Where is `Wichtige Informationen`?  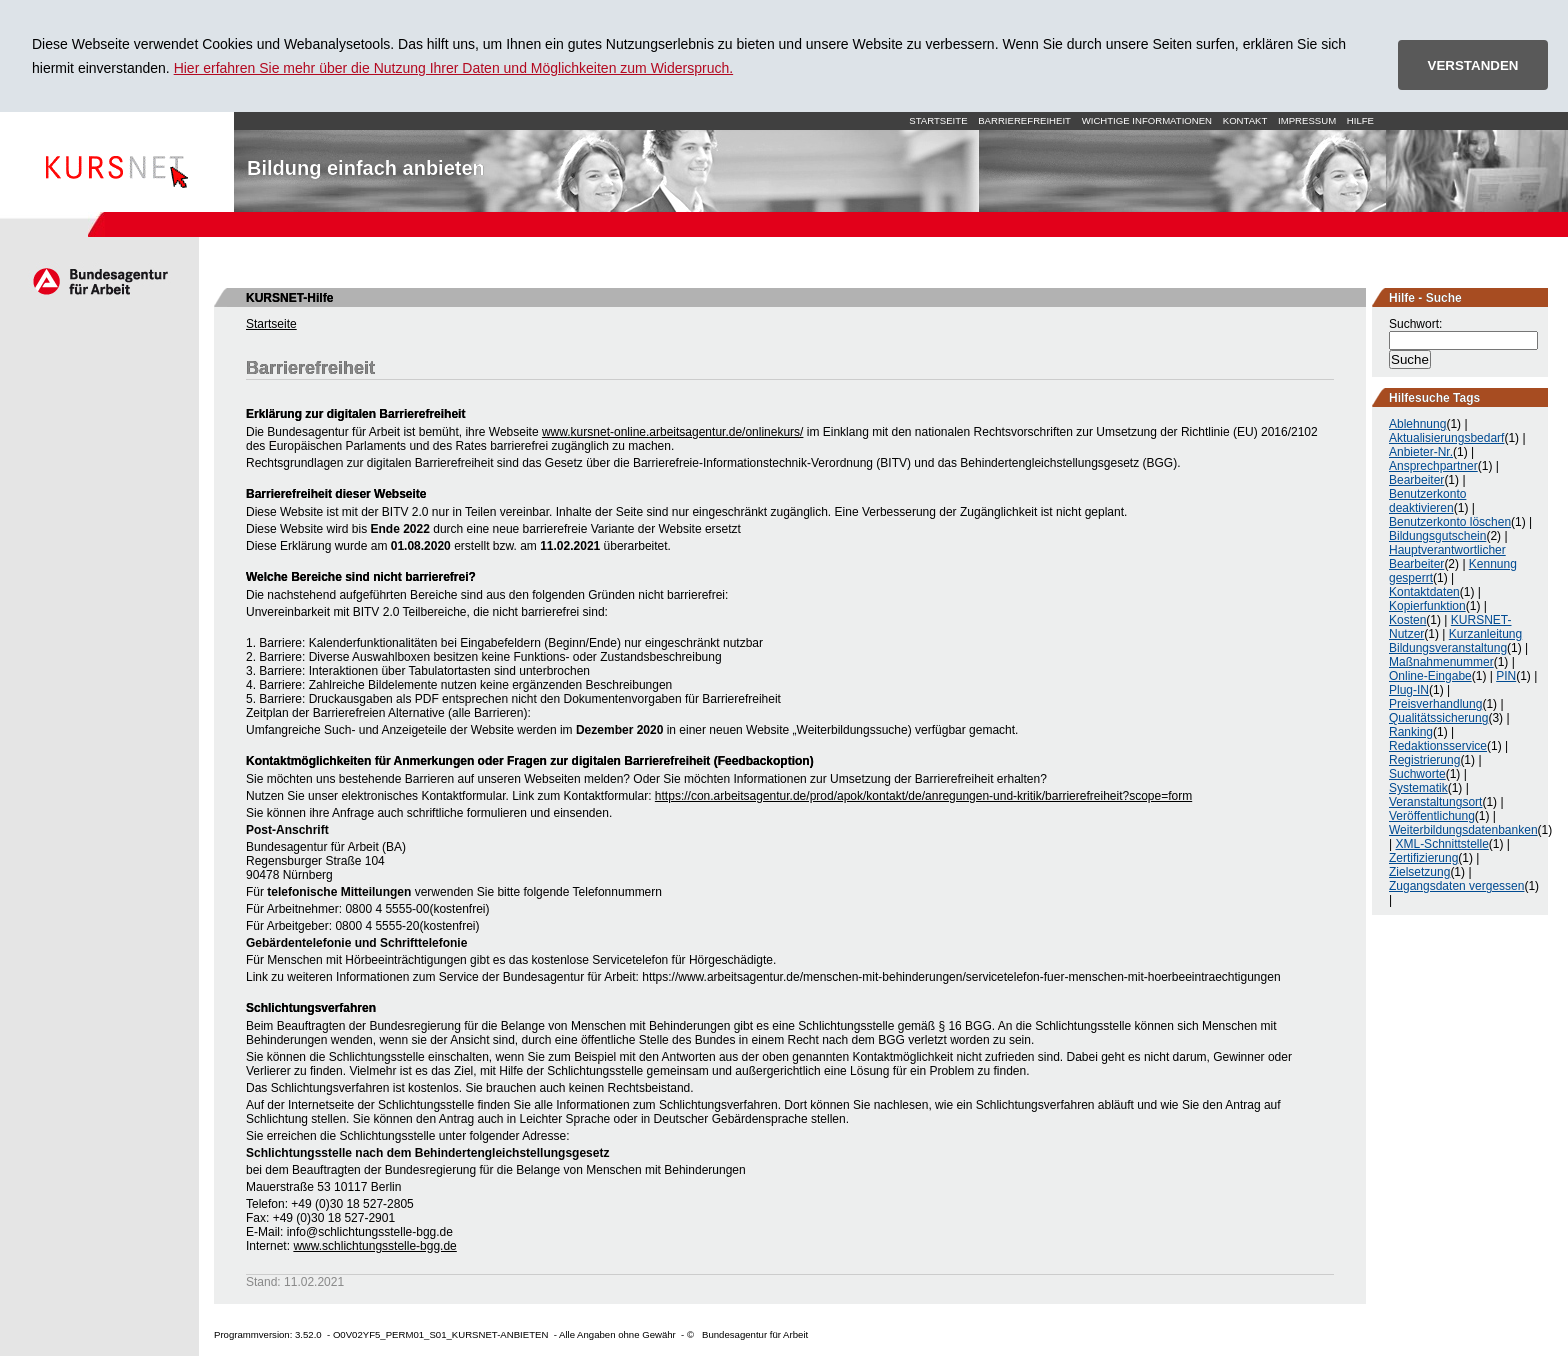 Wichtige Informationen is located at coordinates (1147, 120).